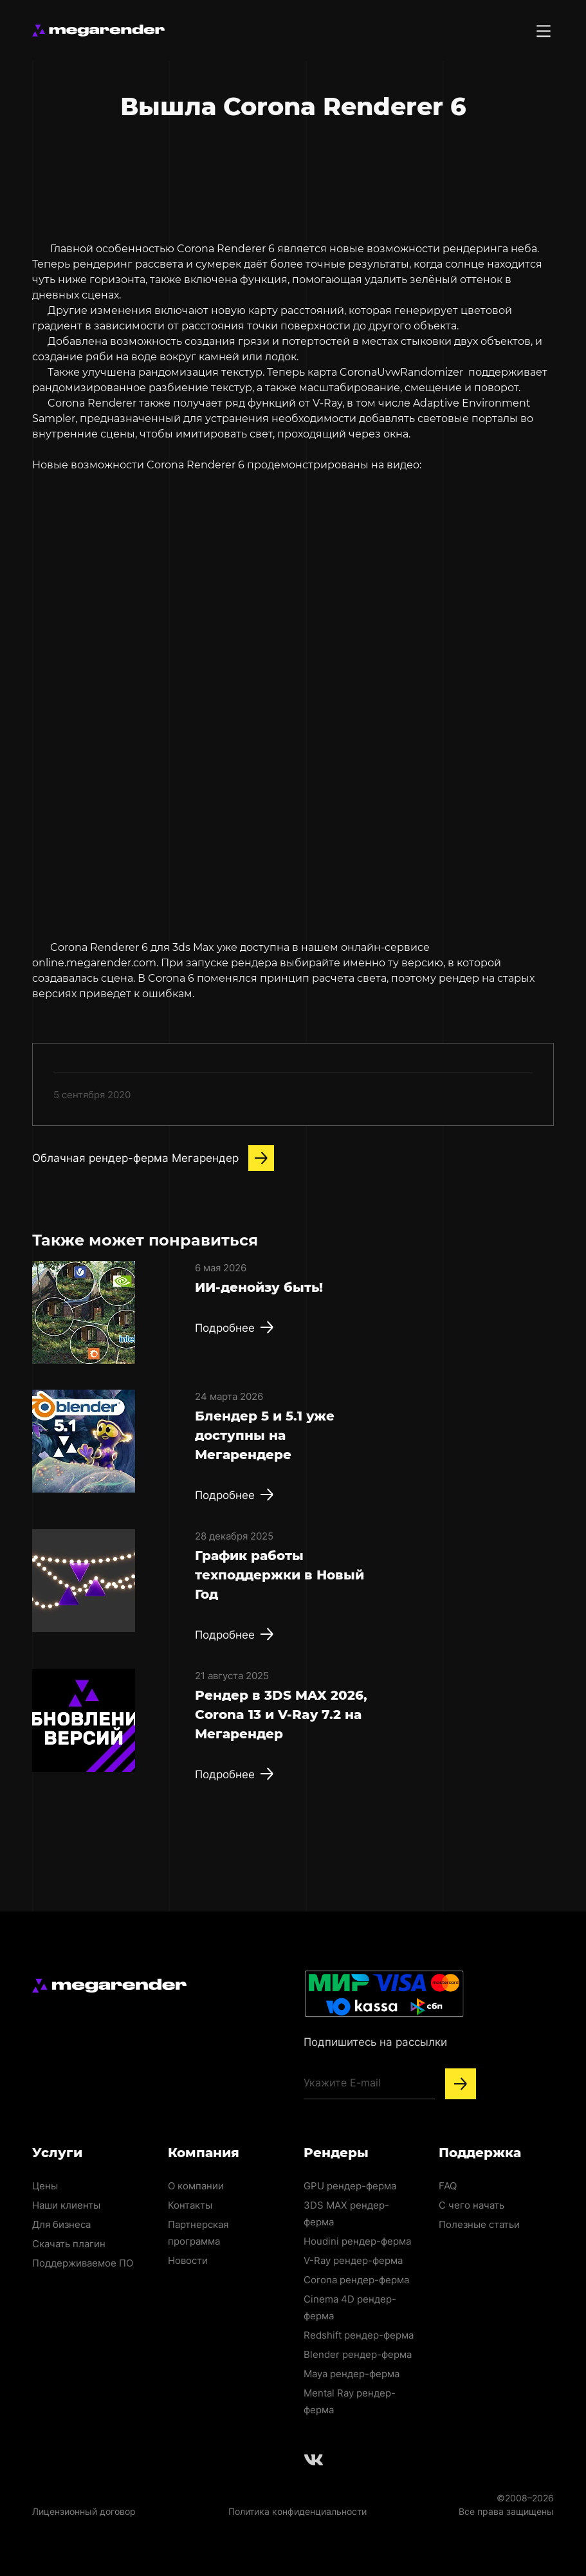  I want to click on Для бизнеса, so click(61, 2224).